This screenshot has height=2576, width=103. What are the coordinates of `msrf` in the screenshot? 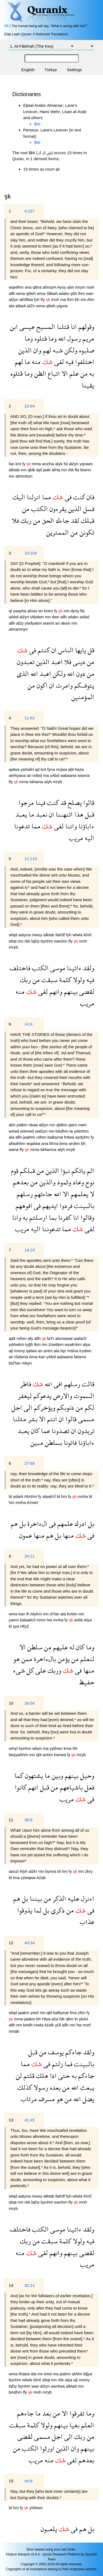 It's located at (87, 2025).